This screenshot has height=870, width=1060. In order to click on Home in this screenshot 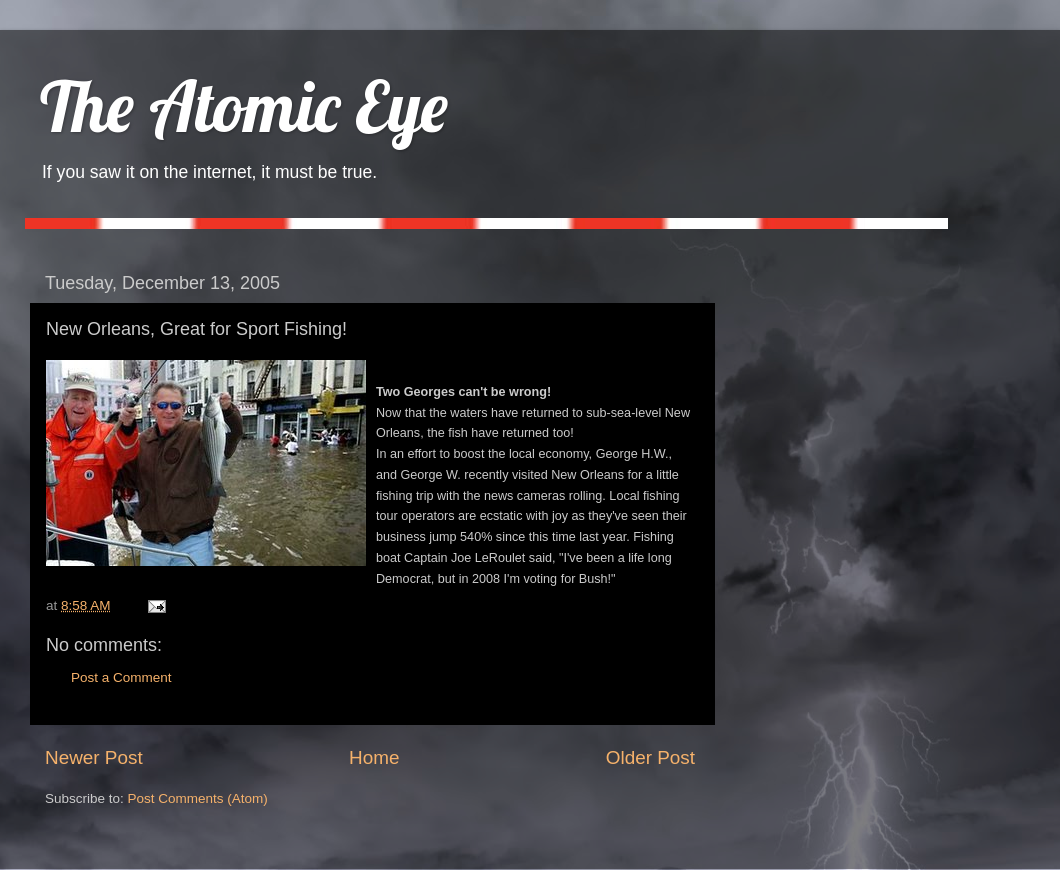, I will do `click(374, 757)`.